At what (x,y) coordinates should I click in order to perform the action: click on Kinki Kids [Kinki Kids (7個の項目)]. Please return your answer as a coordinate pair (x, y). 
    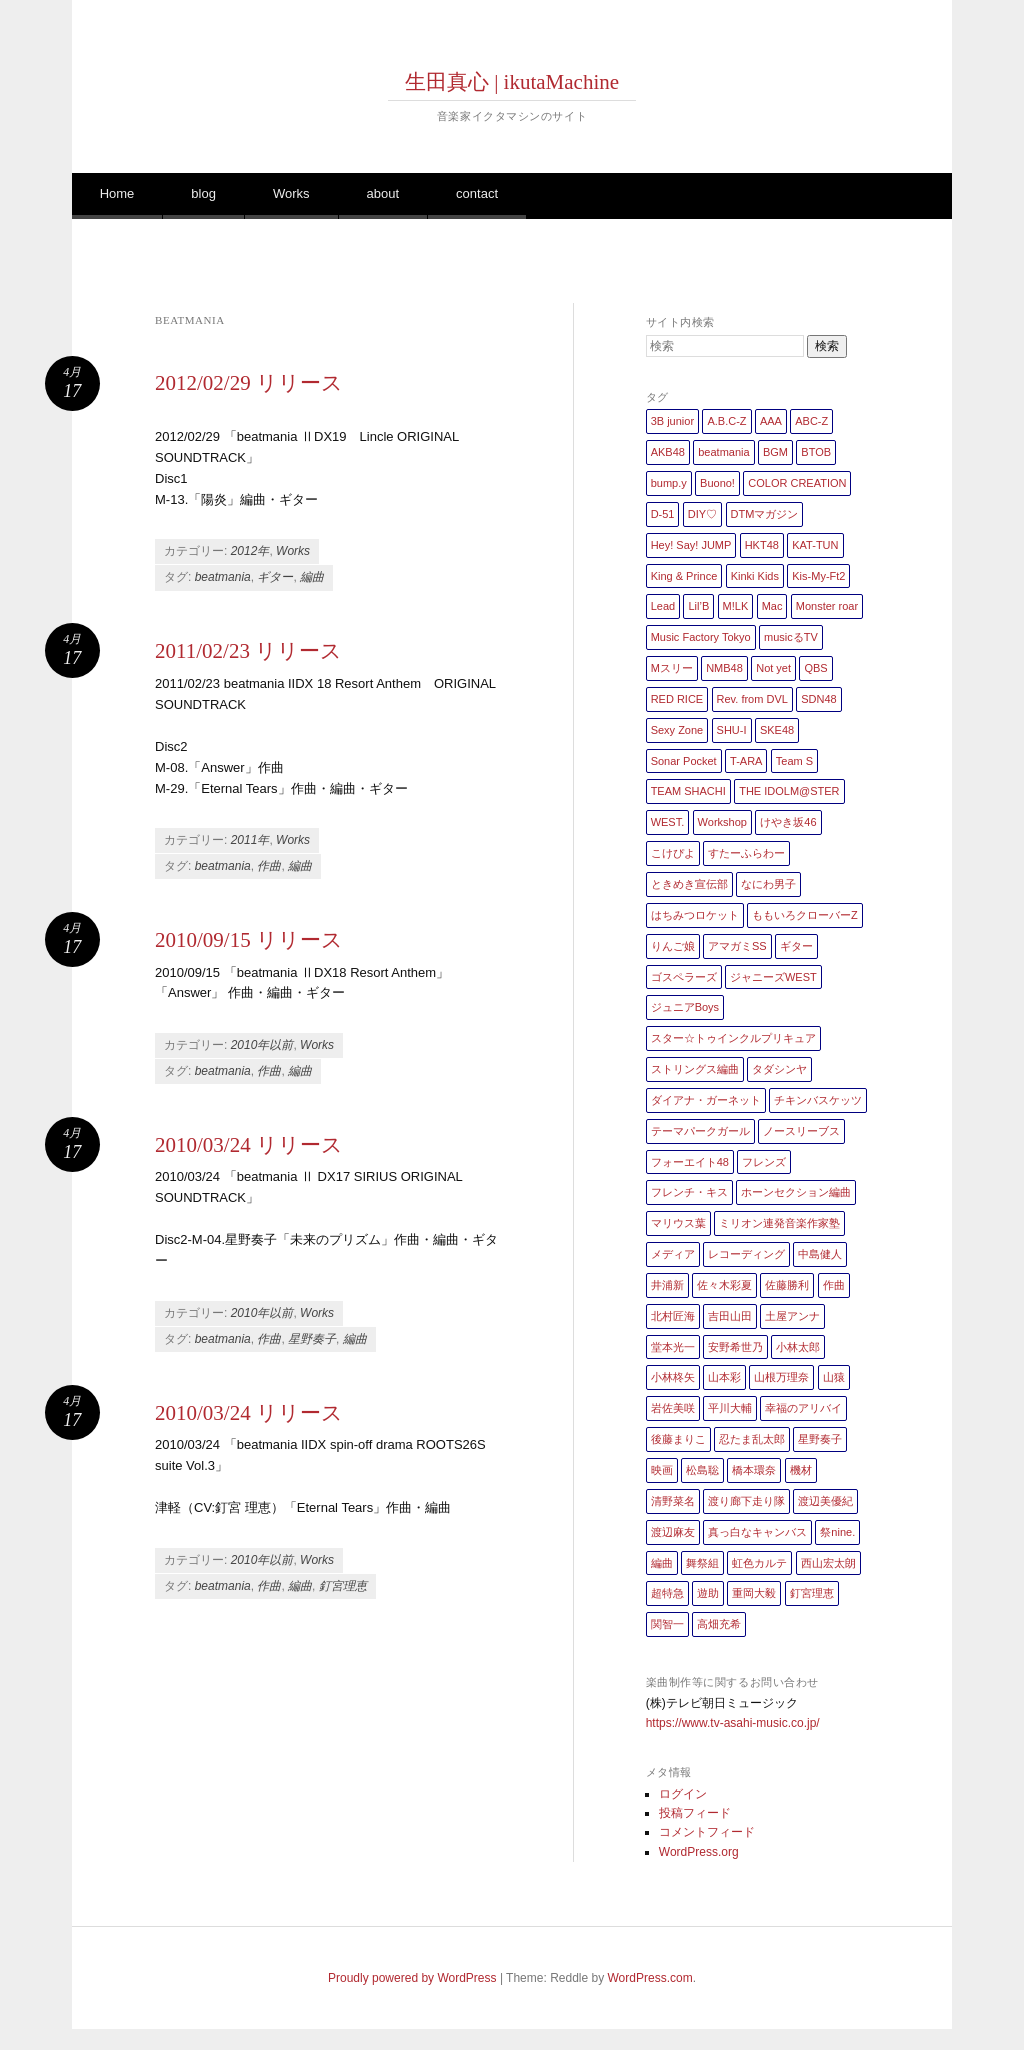
    Looking at the image, I should click on (755, 576).